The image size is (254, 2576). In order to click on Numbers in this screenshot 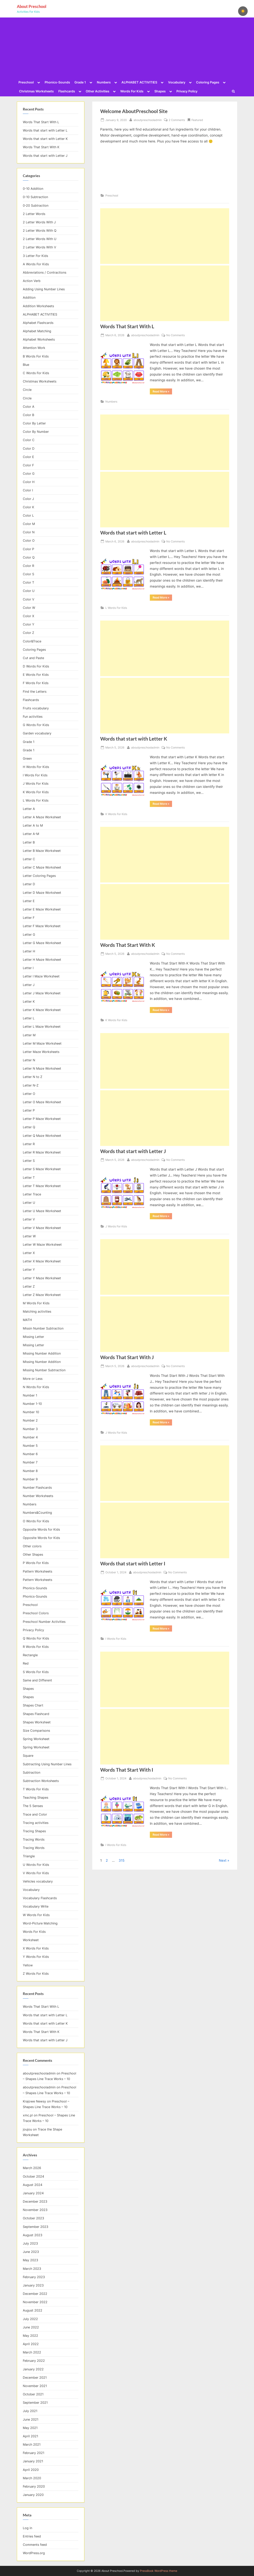, I will do `click(104, 82)`.